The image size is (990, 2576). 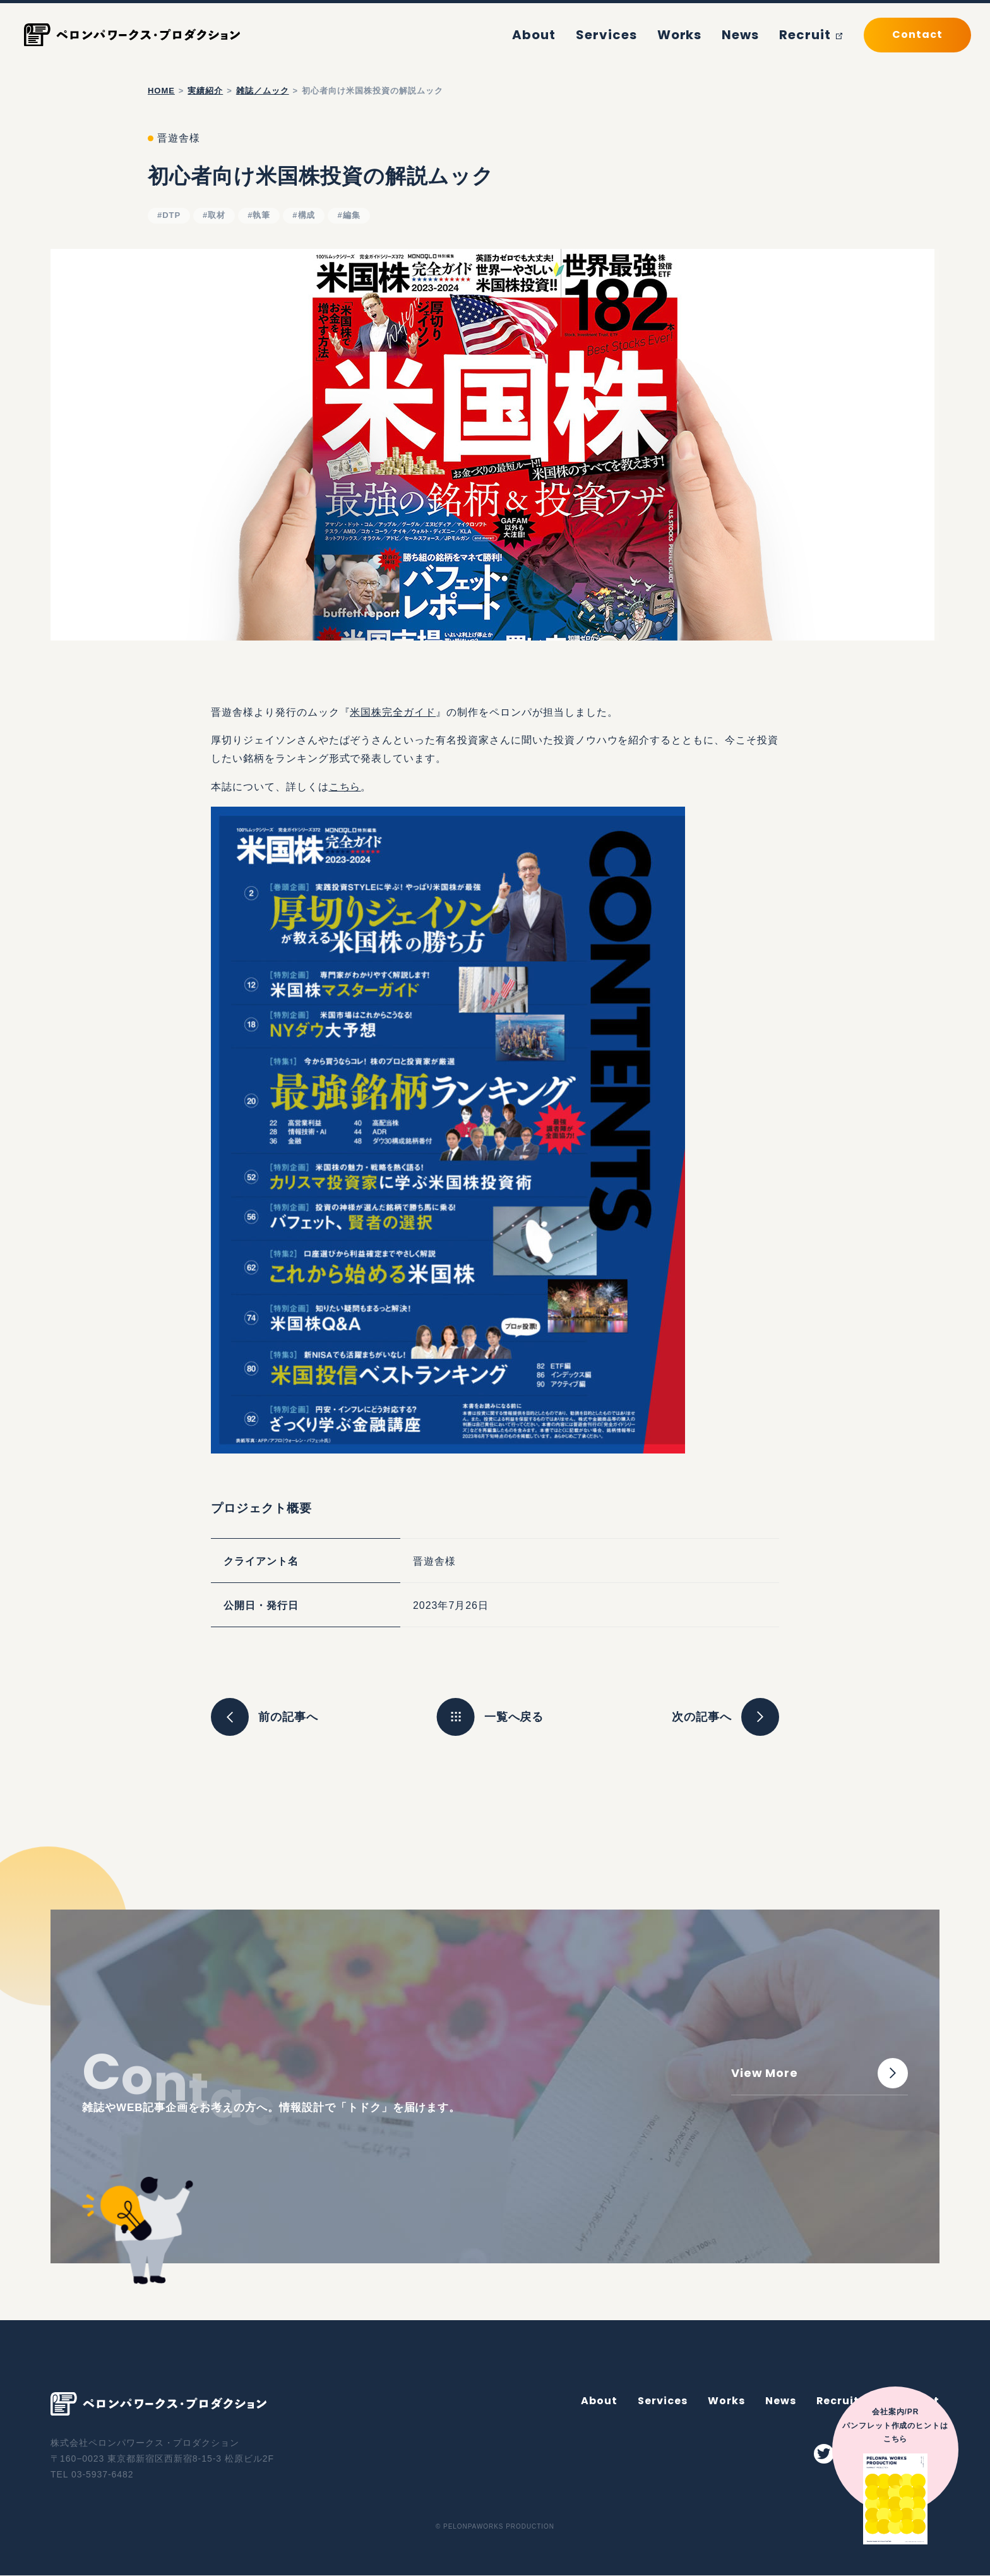 I want to click on 雑誌／ムック, so click(x=262, y=90).